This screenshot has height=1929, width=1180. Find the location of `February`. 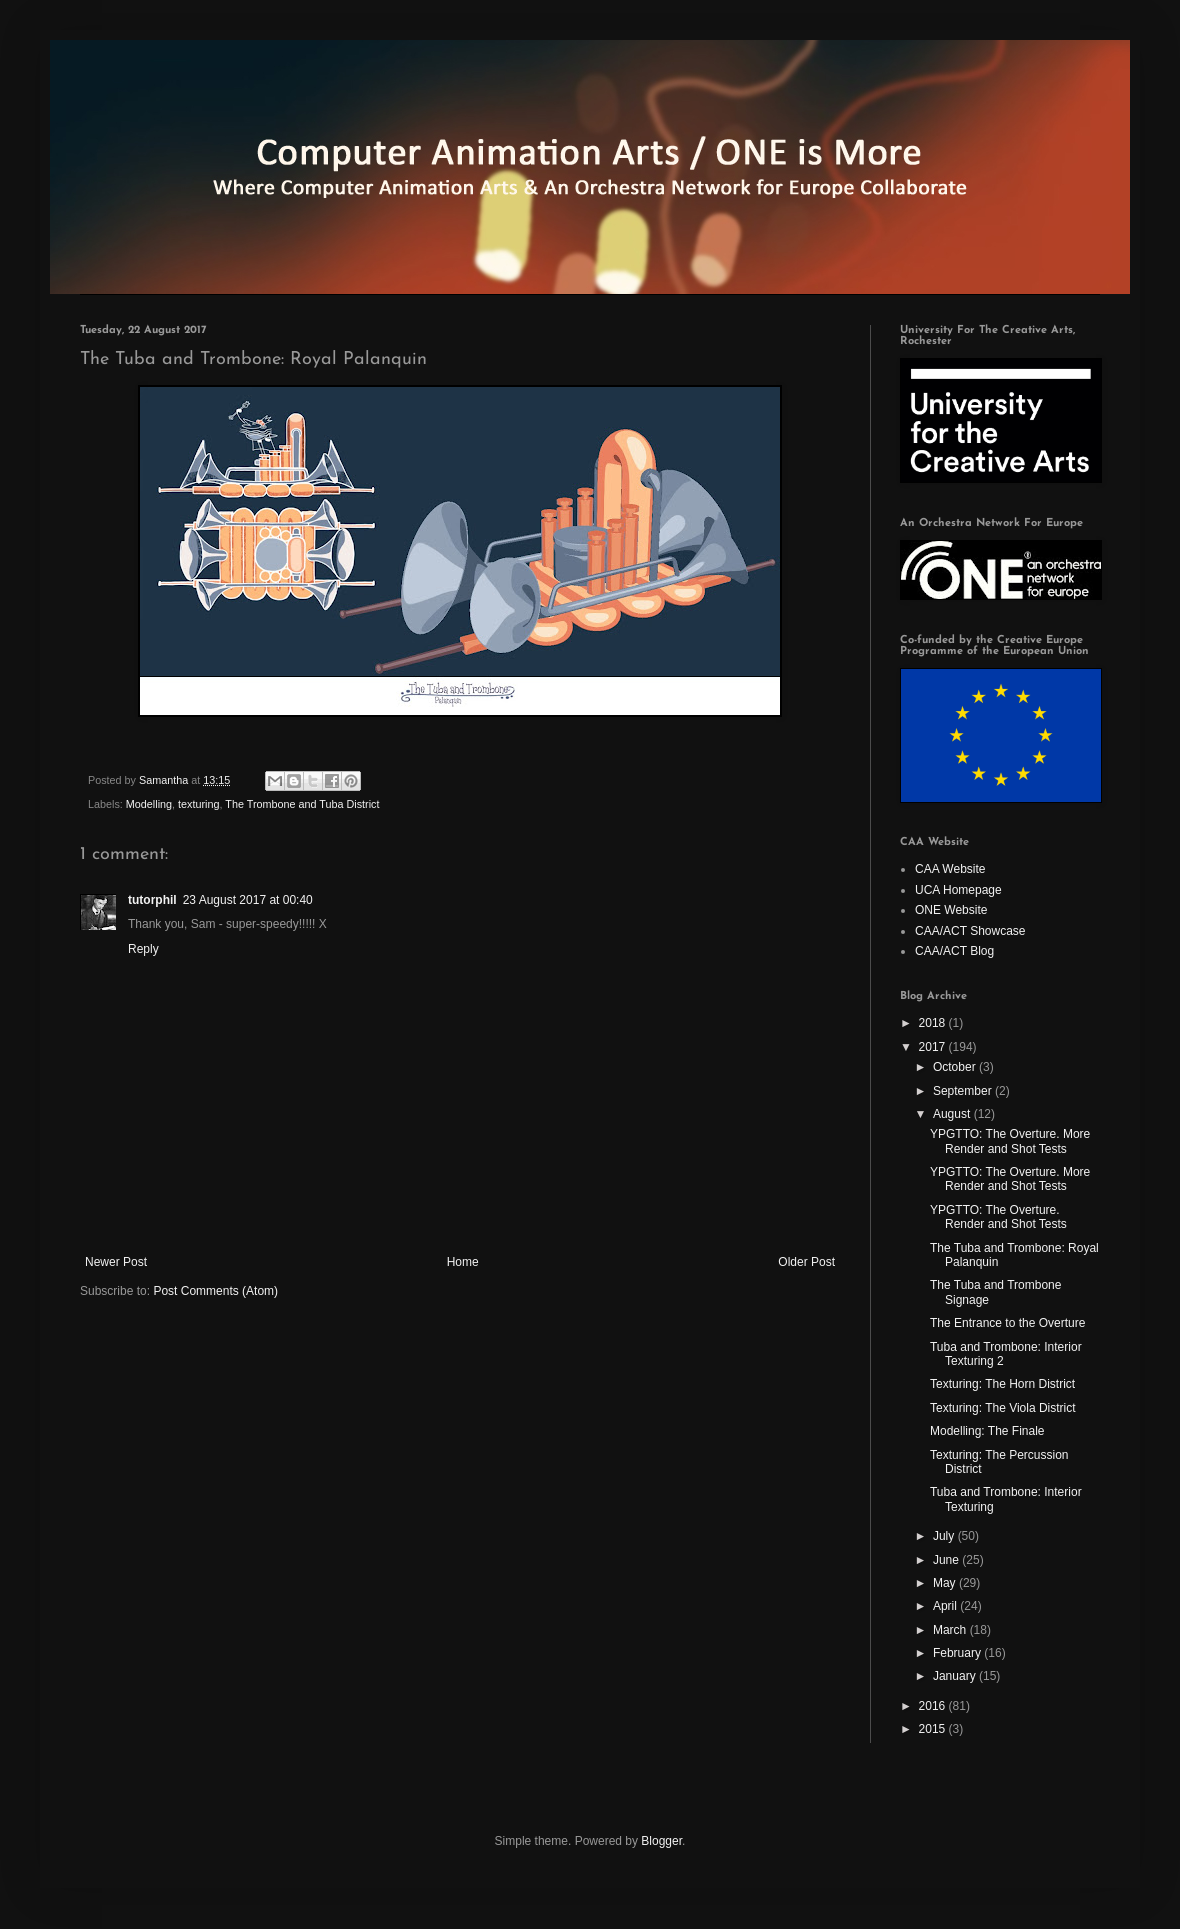

February is located at coordinates (958, 1653).